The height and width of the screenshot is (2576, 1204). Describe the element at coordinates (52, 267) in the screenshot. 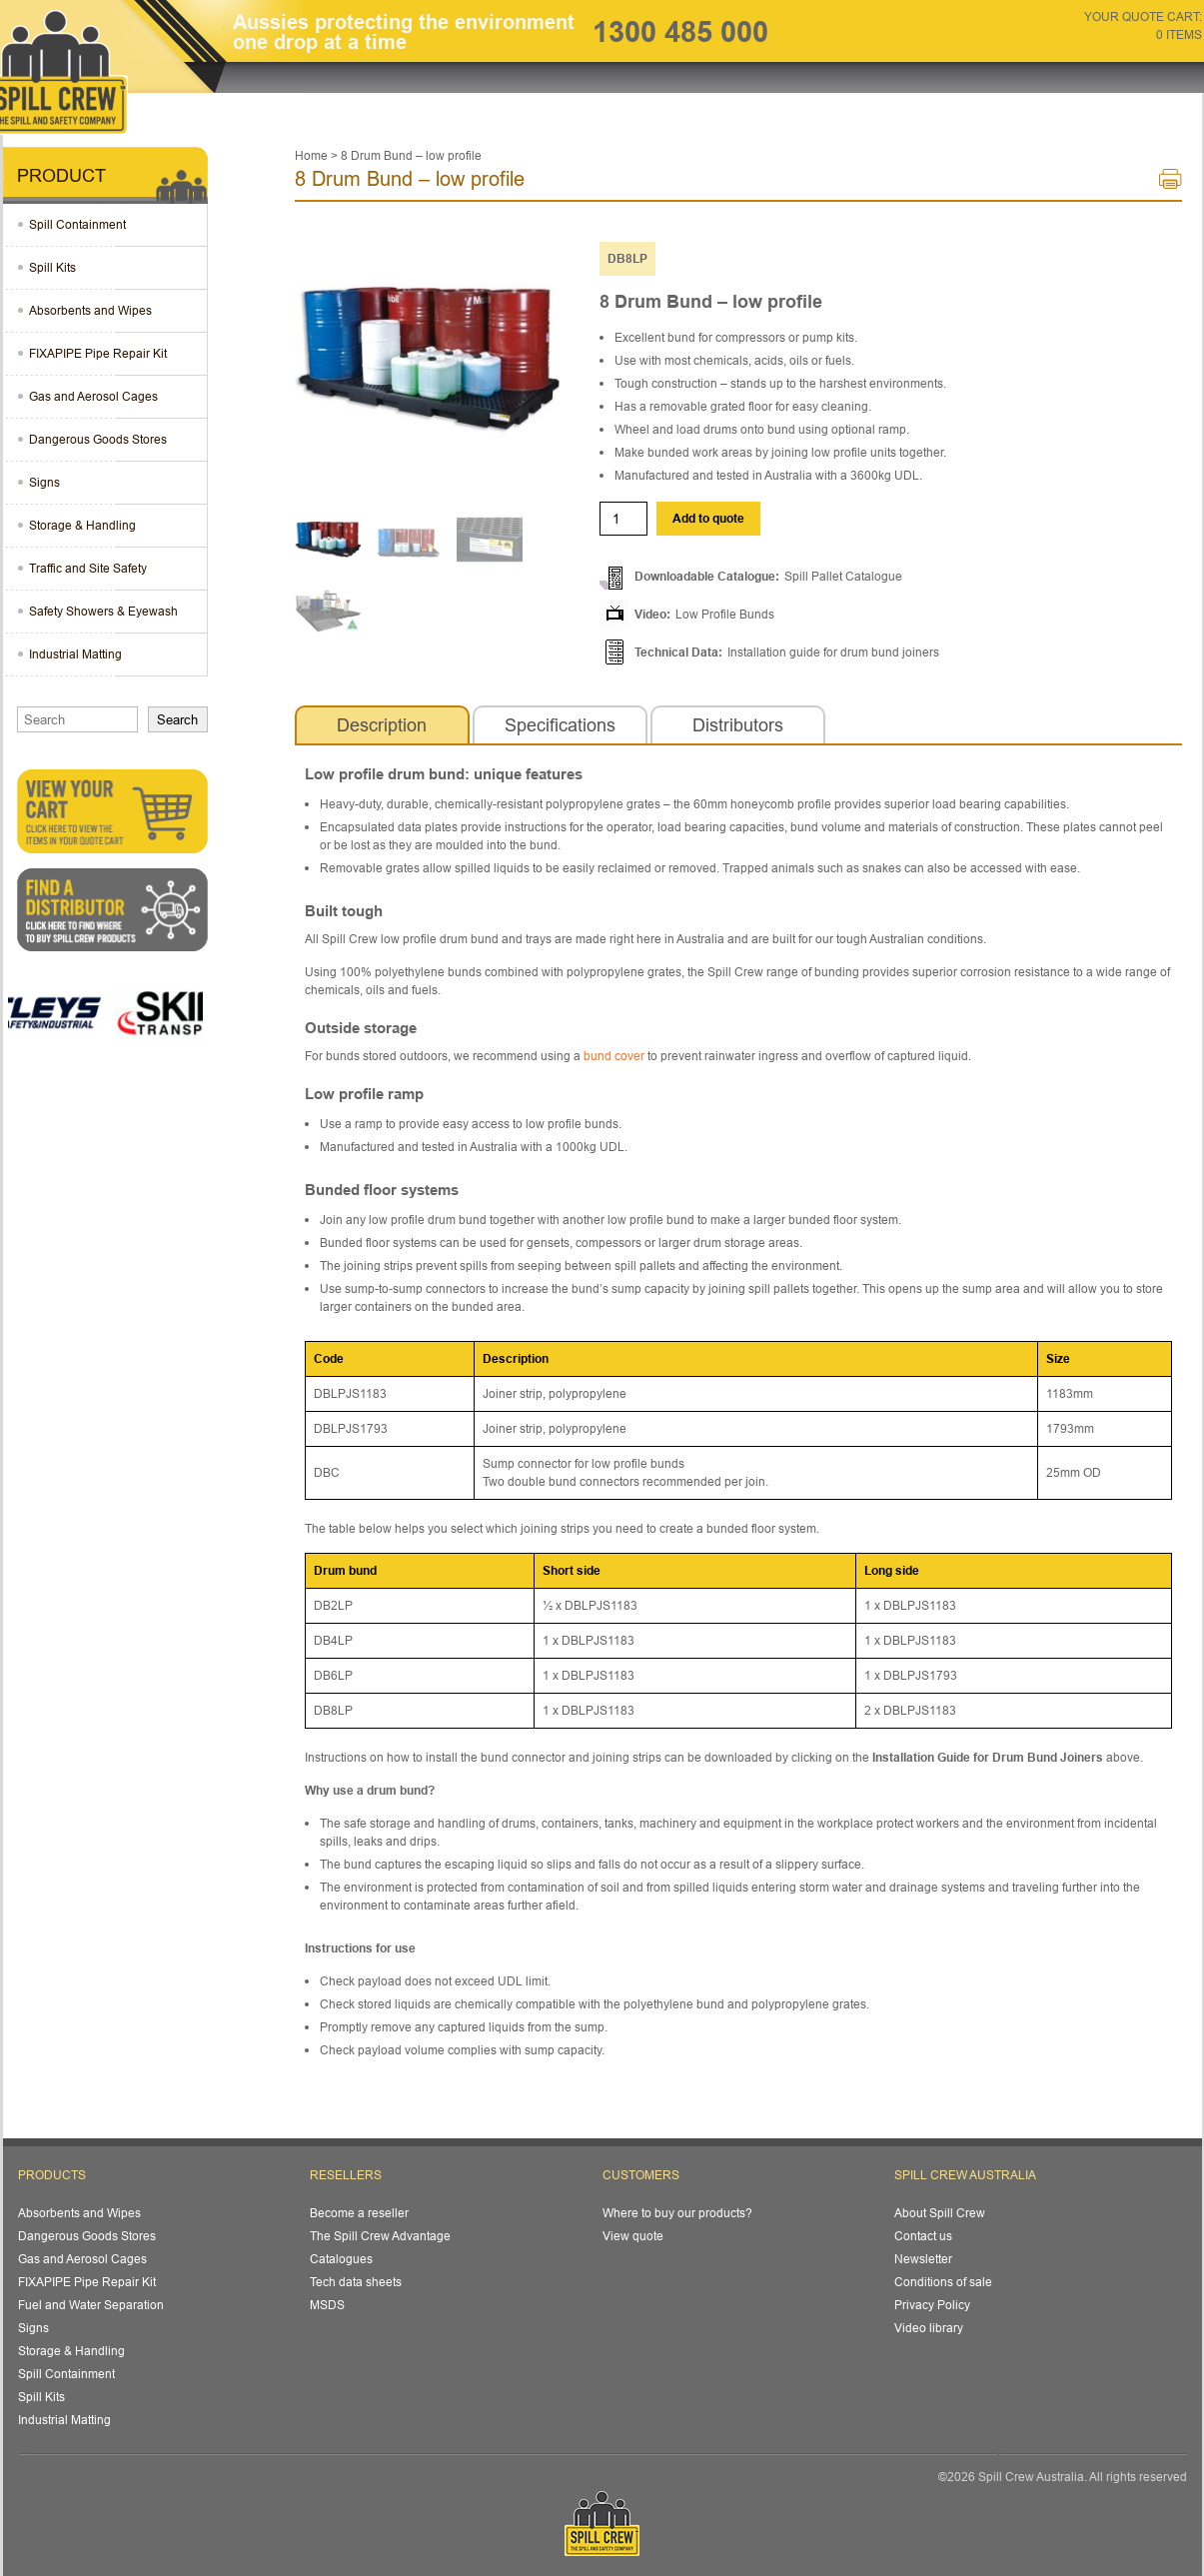

I see `Spill Kits` at that location.